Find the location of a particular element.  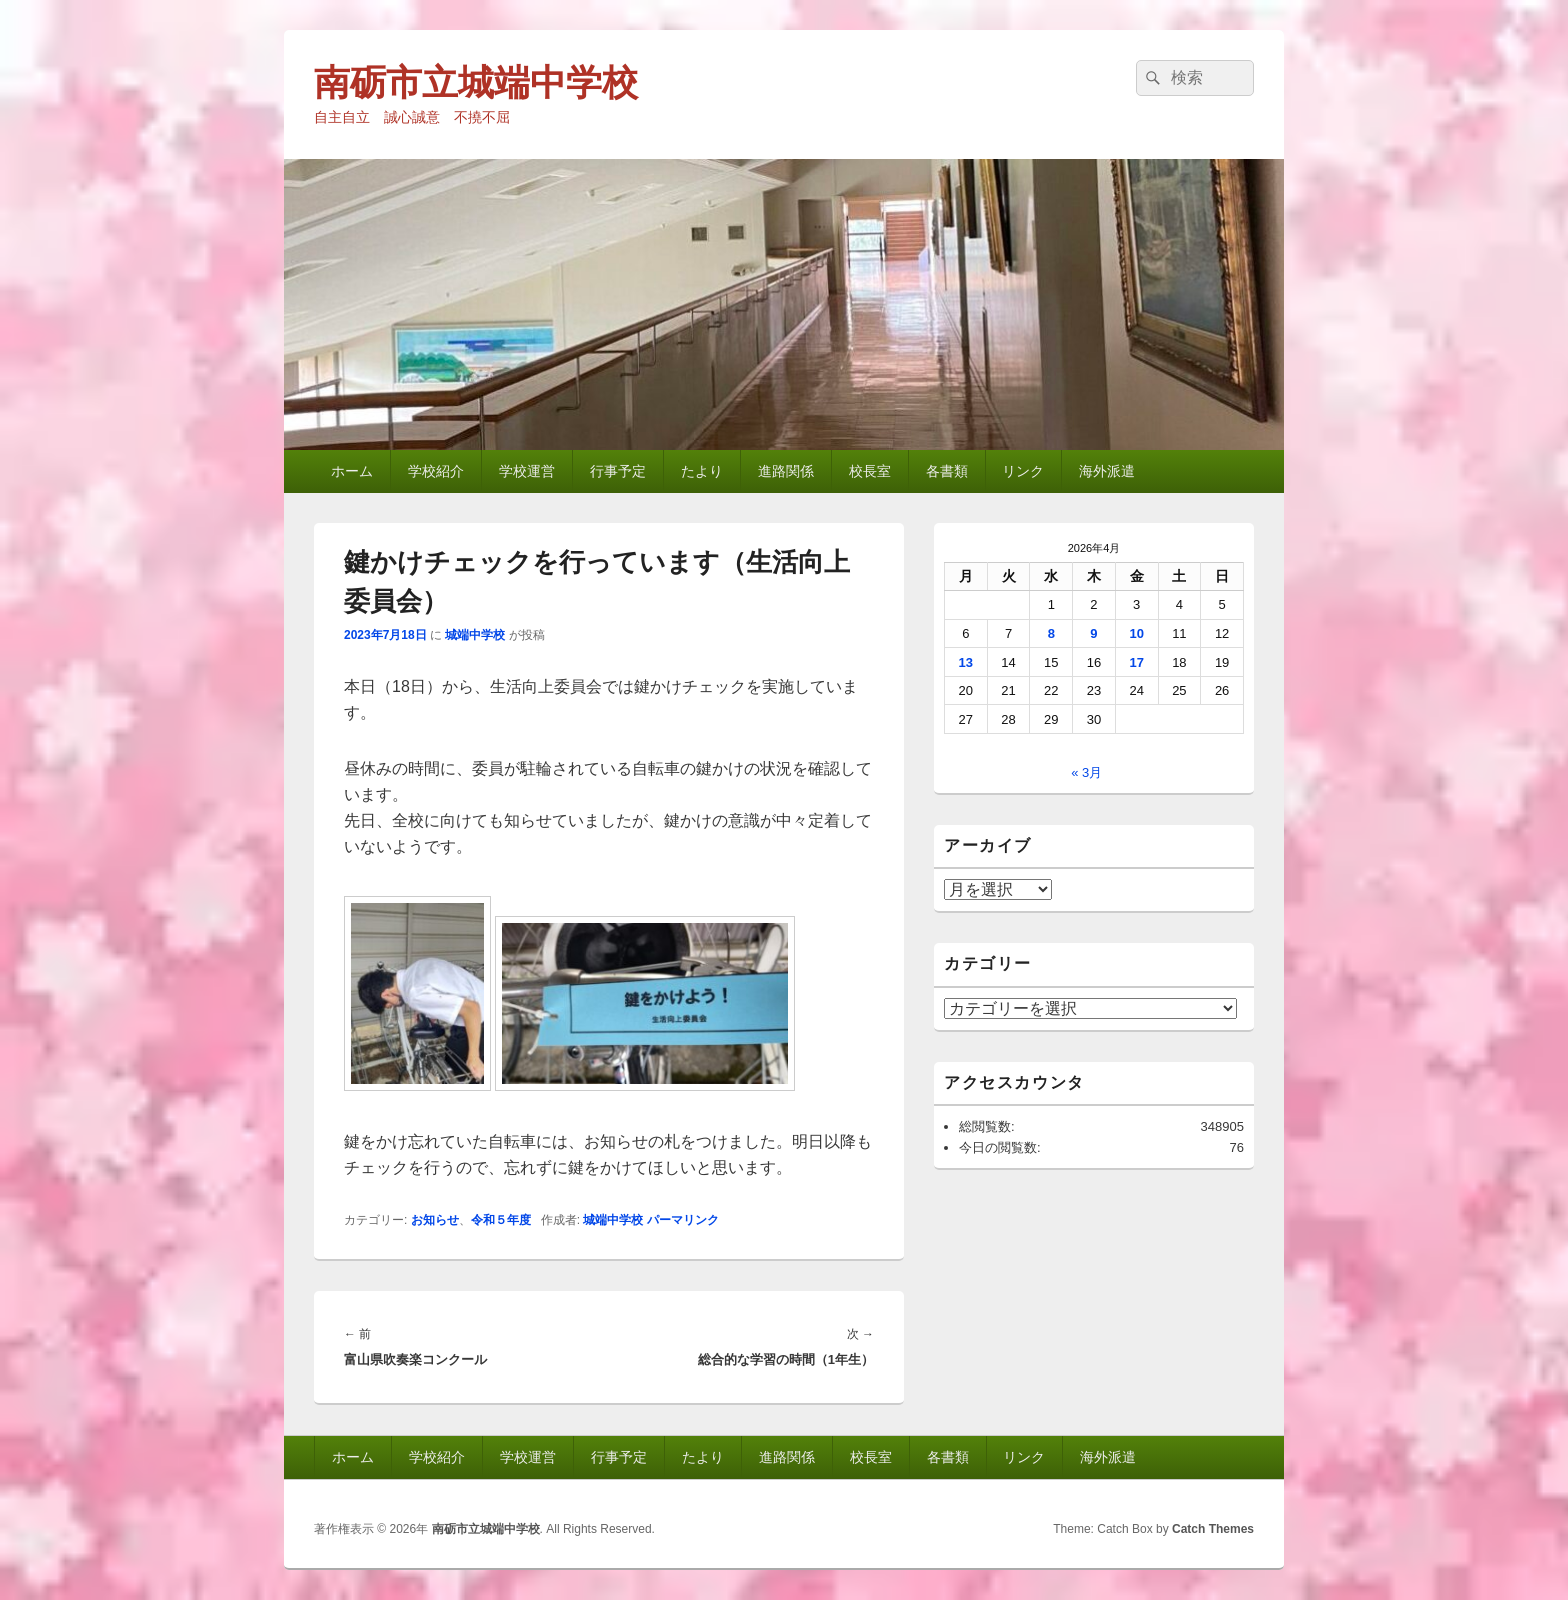

9 [2026年4月9日 に投稿を公開] is located at coordinates (1093, 633).